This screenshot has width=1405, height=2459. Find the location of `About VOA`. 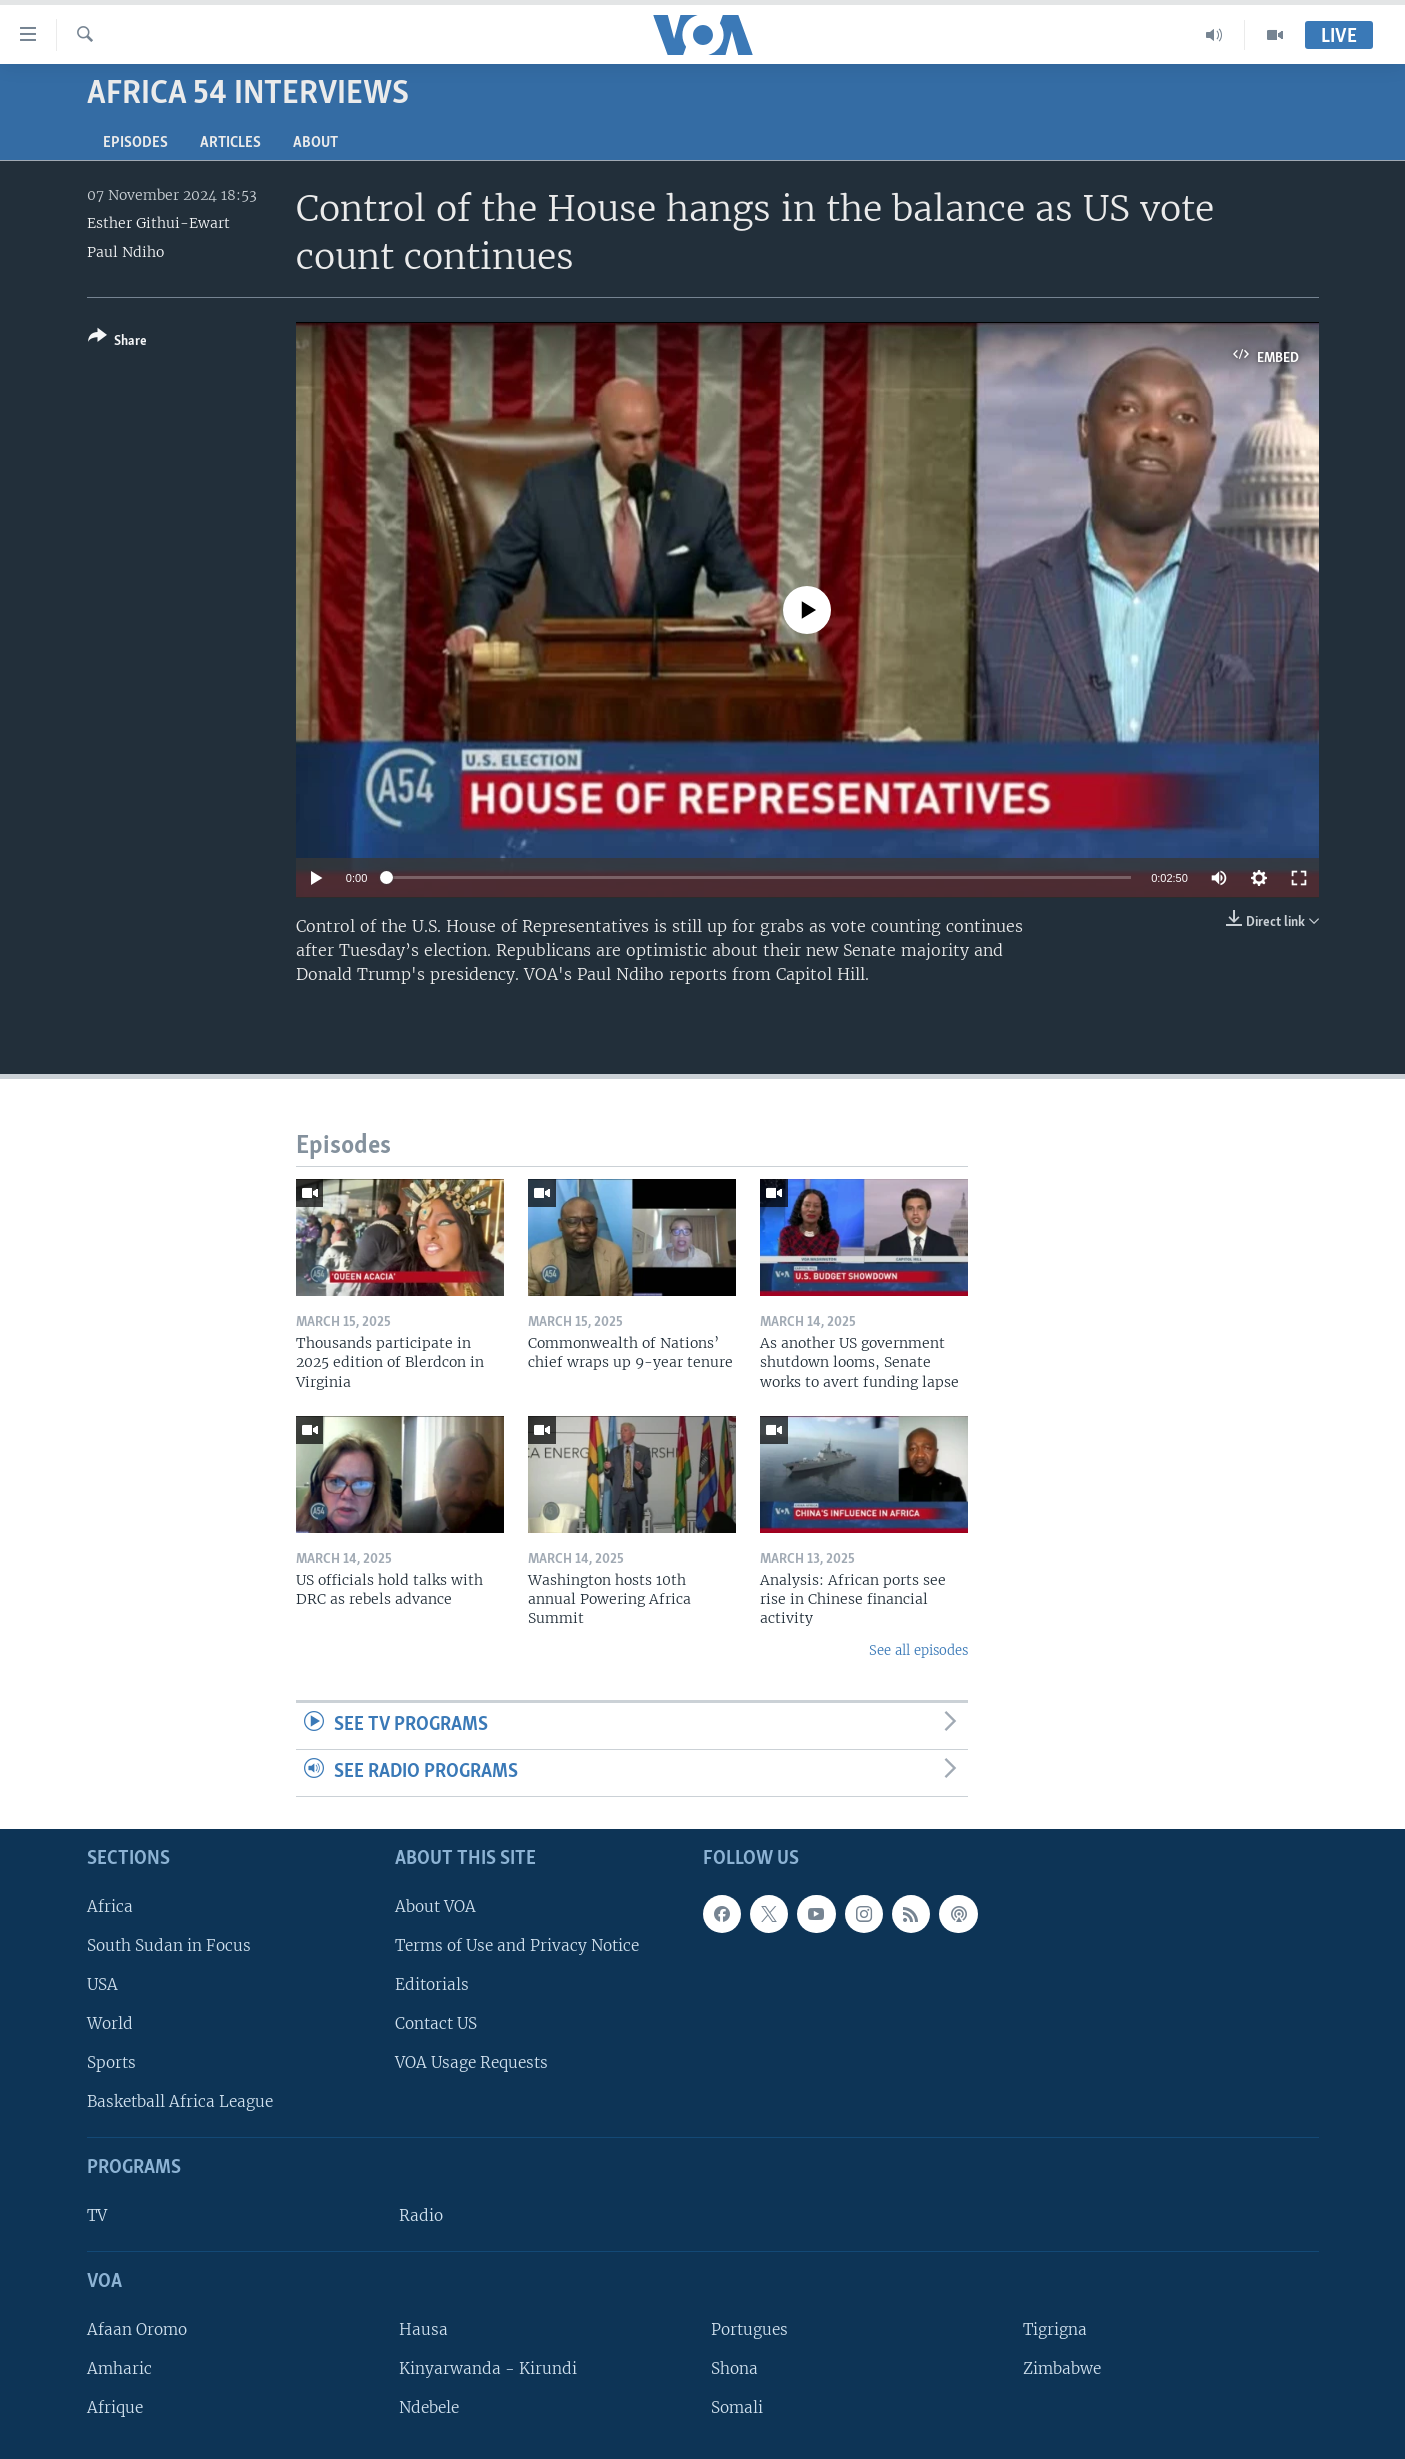

About VOA is located at coordinates (435, 1905).